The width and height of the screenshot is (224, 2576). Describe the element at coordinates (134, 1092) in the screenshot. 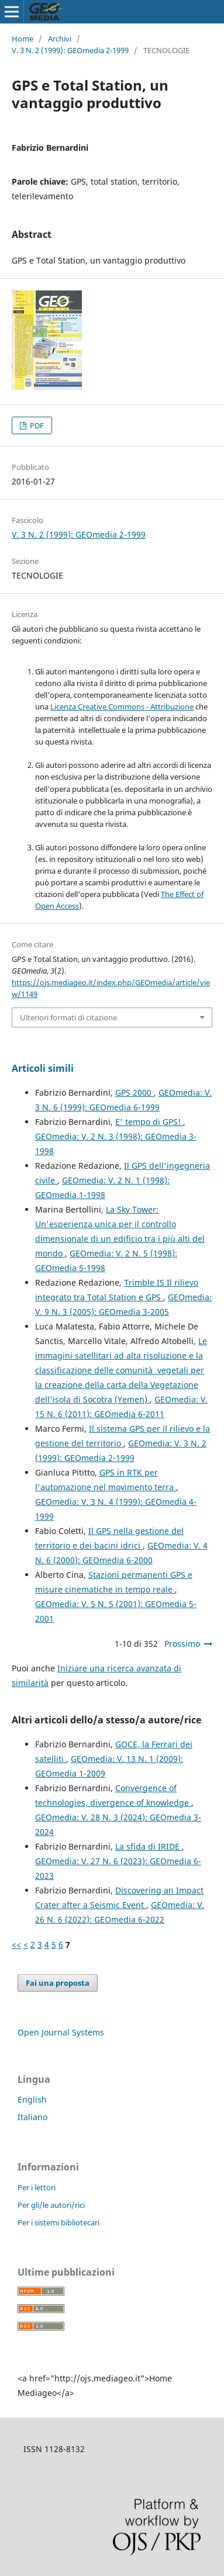

I see `GPS 2000` at that location.